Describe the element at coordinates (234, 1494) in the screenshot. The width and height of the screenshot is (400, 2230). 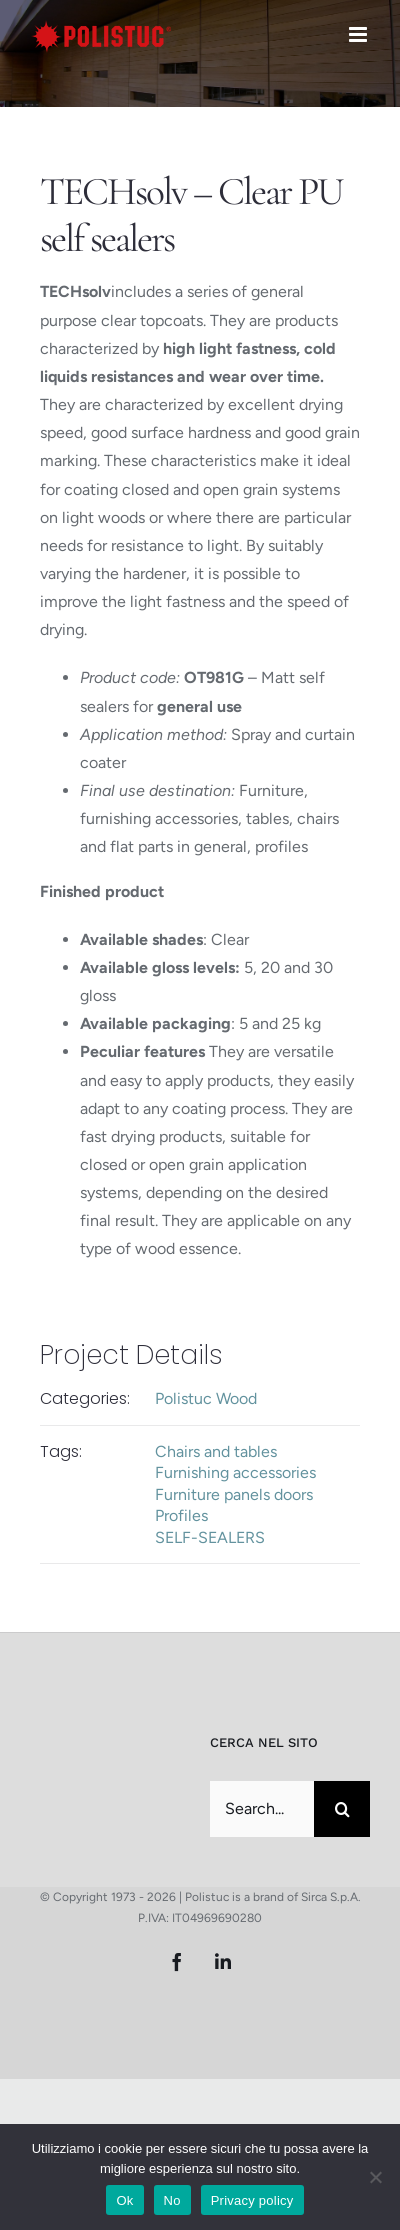
I see `Furniture panels doors` at that location.